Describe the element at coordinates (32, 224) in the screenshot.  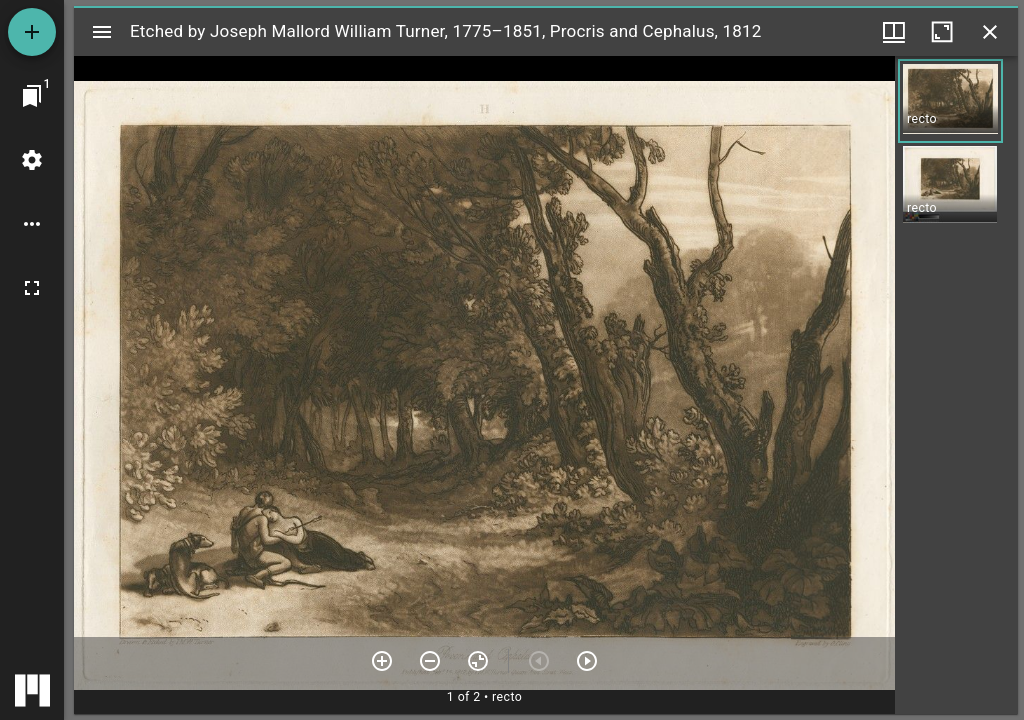
I see `[Workspace options]` at that location.